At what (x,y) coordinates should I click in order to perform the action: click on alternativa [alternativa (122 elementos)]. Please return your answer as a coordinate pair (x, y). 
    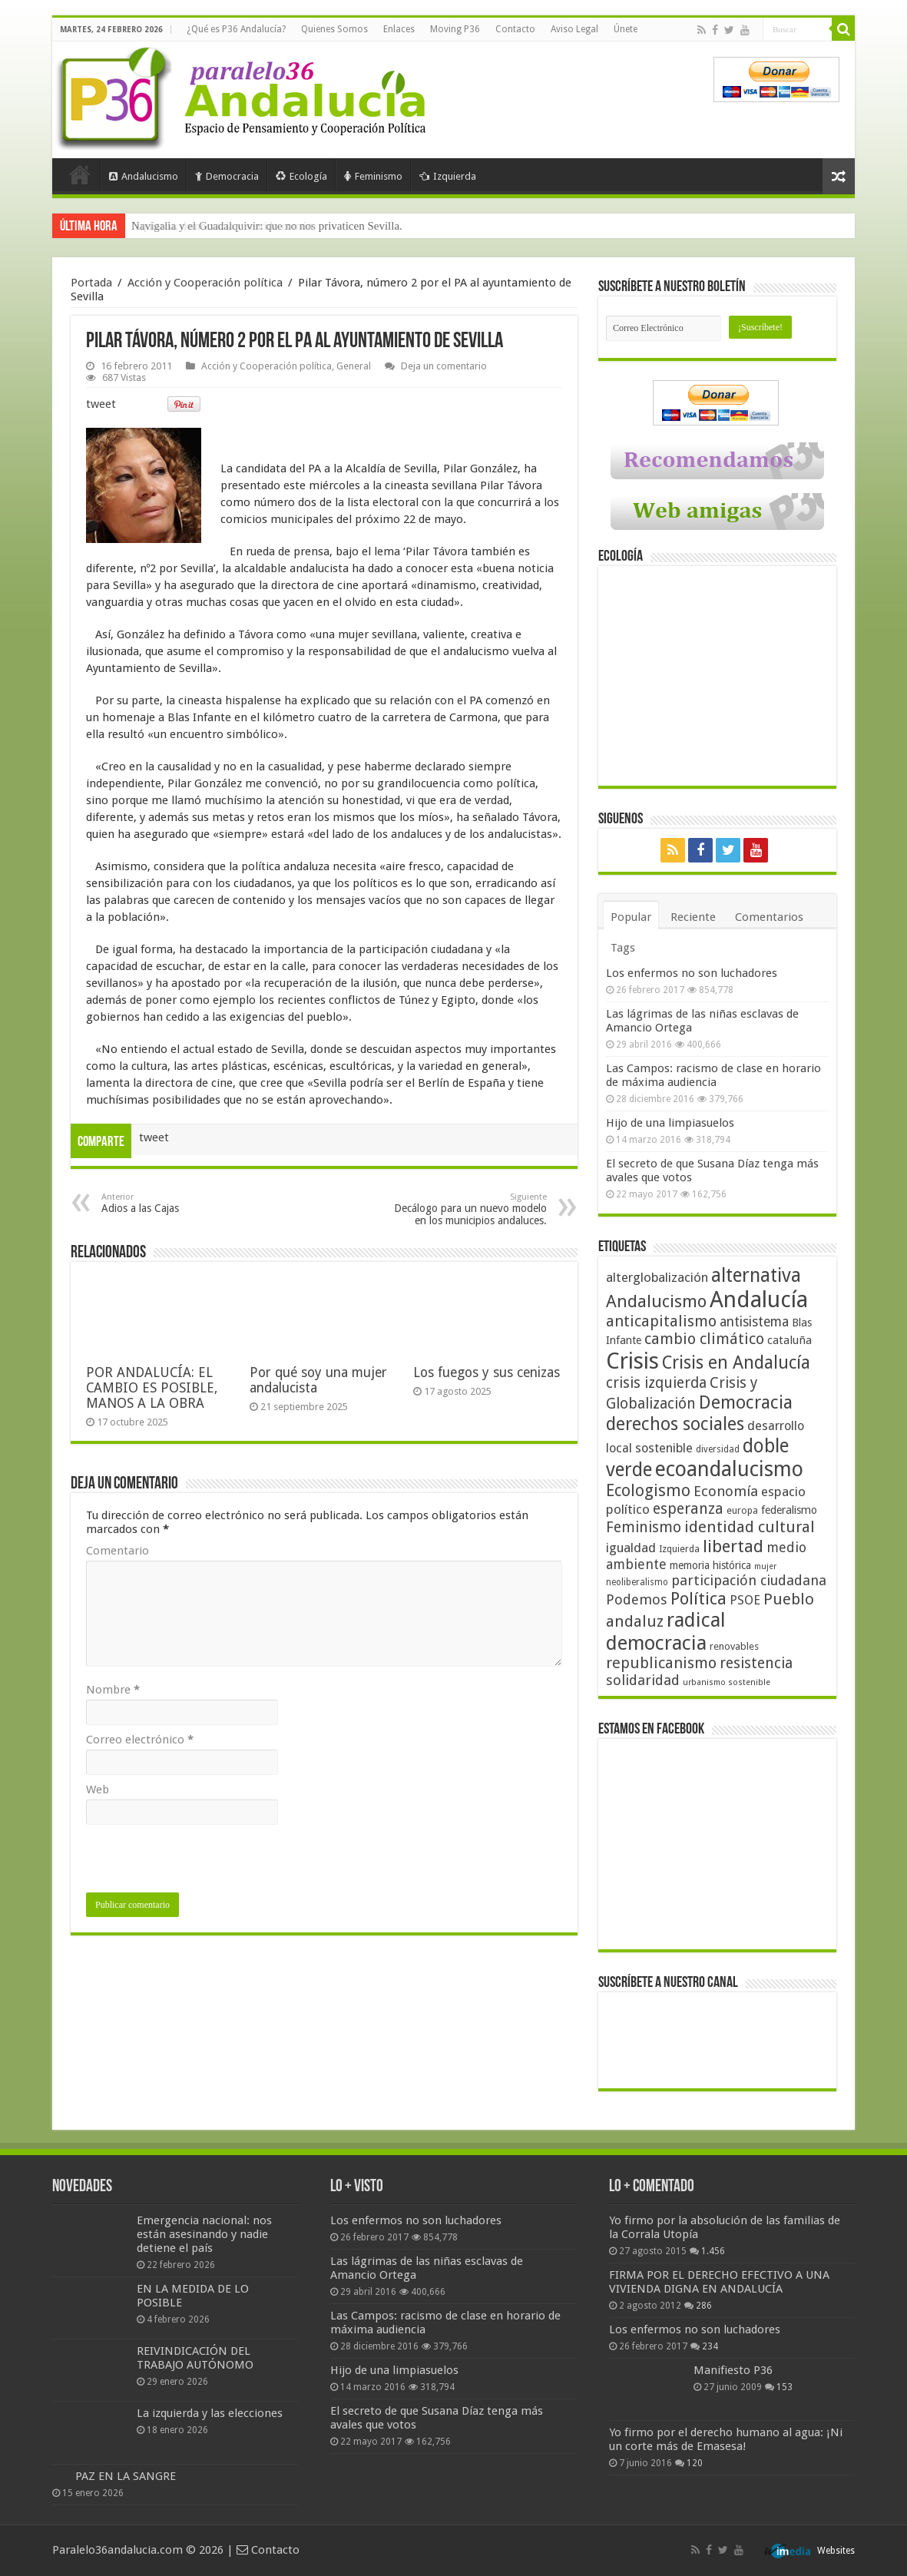
    Looking at the image, I should click on (756, 1275).